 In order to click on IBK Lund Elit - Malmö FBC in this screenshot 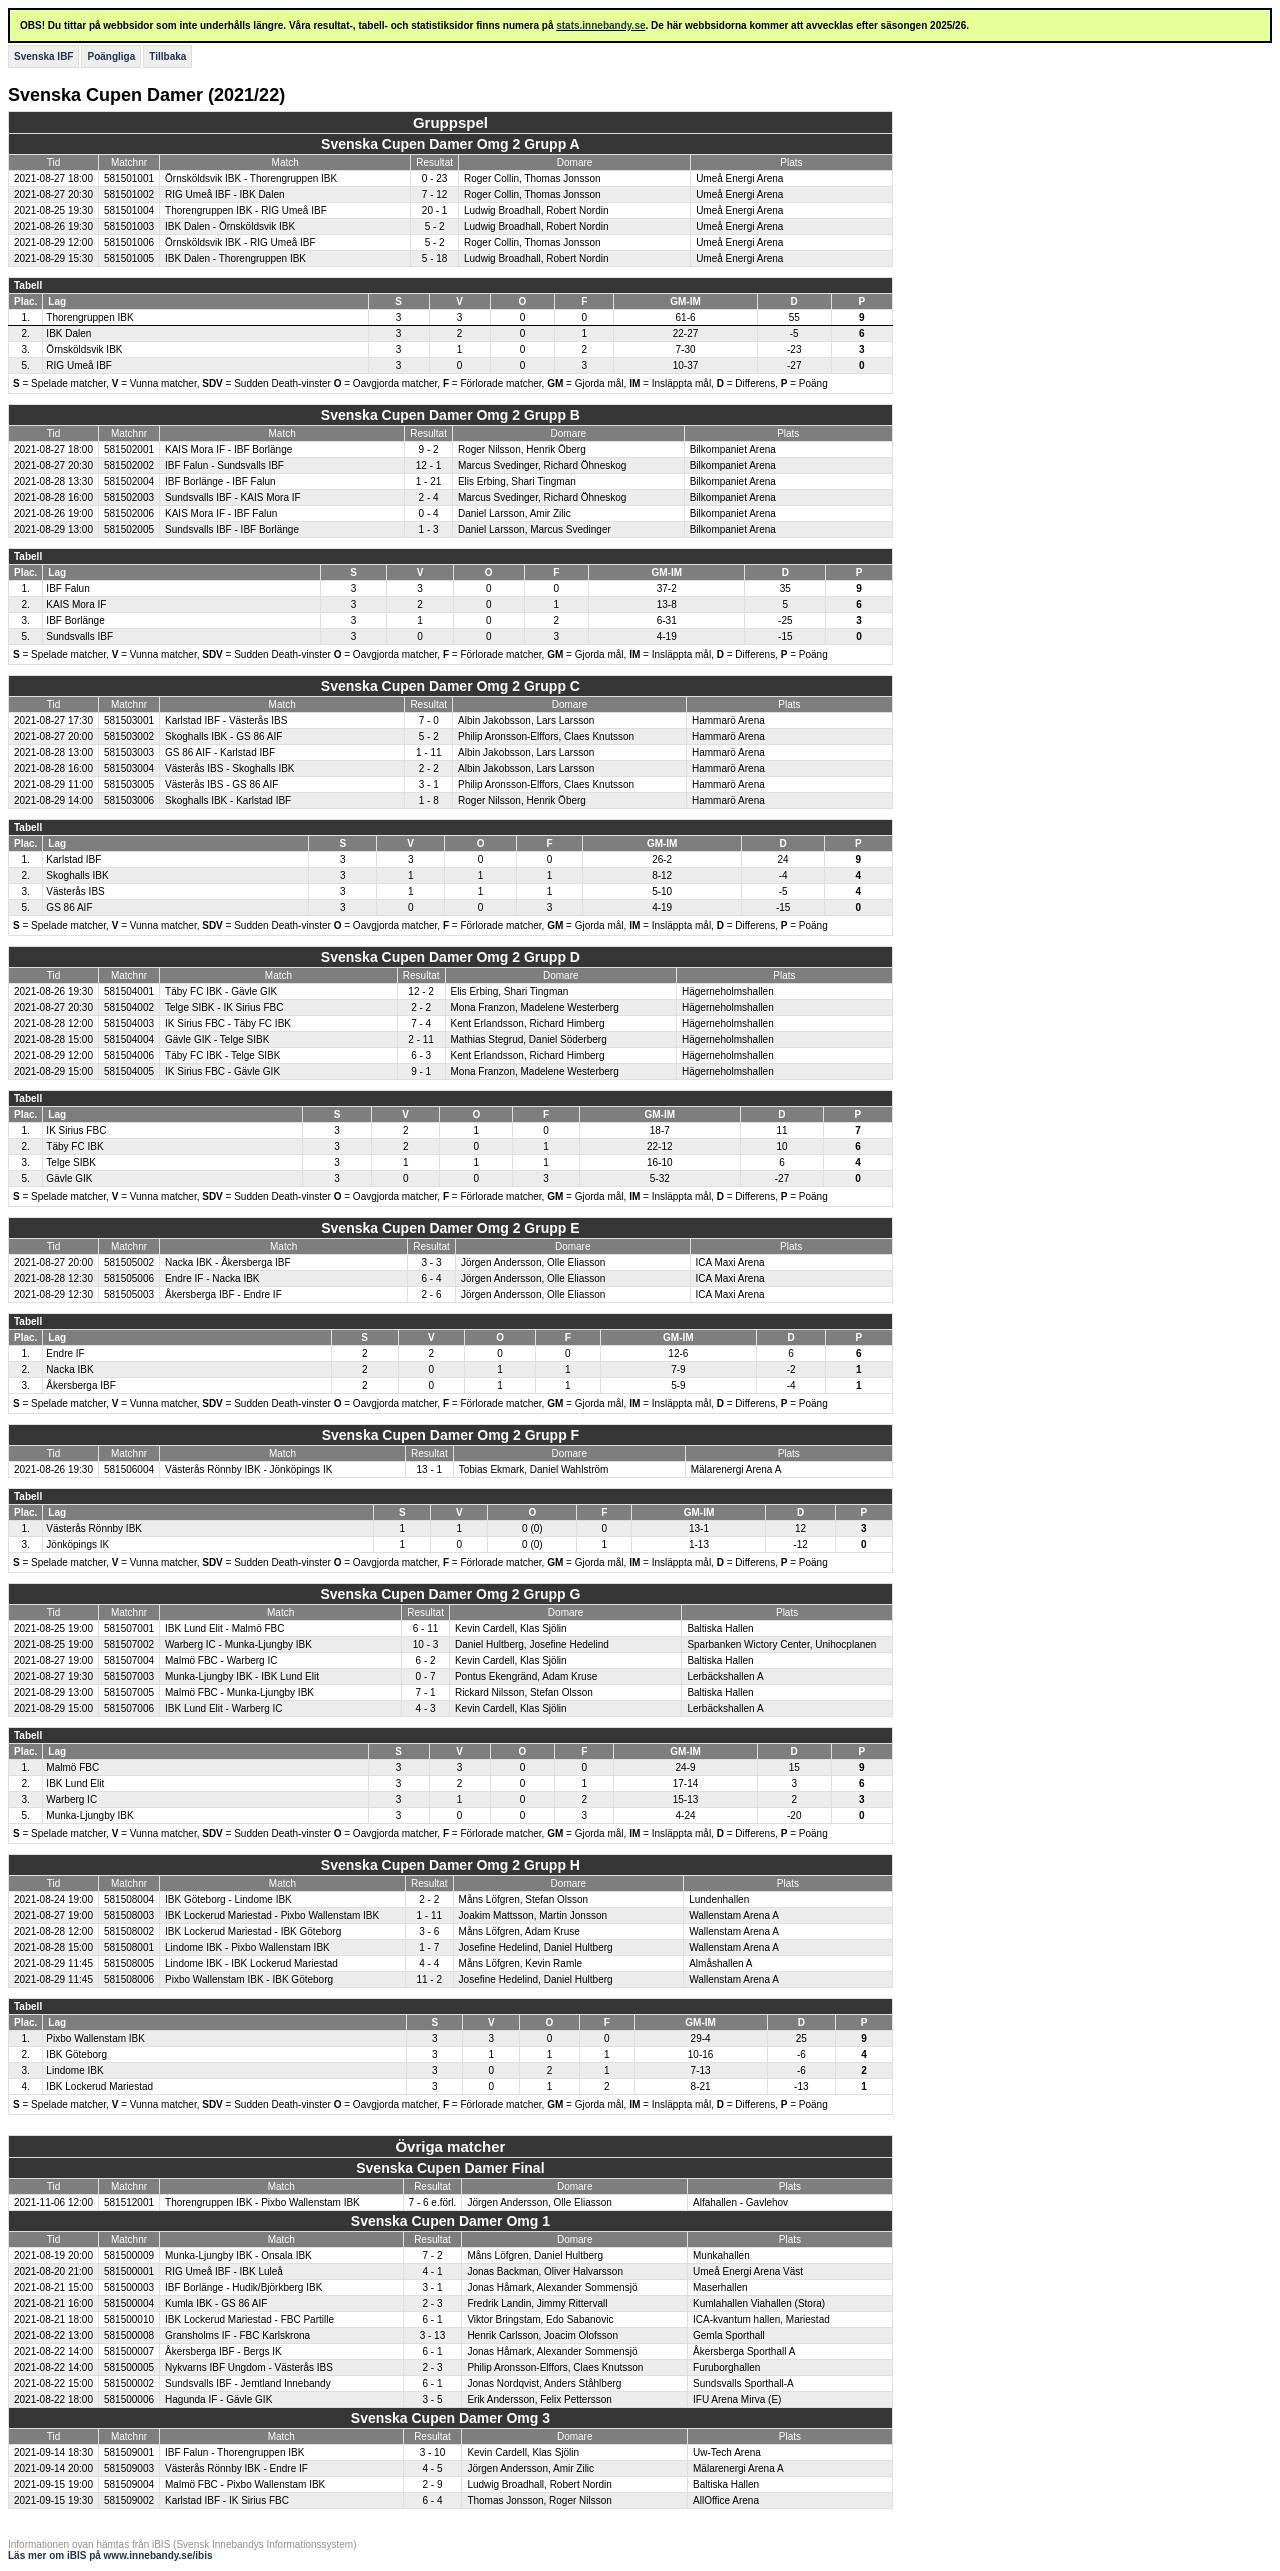, I will do `click(224, 1628)`.